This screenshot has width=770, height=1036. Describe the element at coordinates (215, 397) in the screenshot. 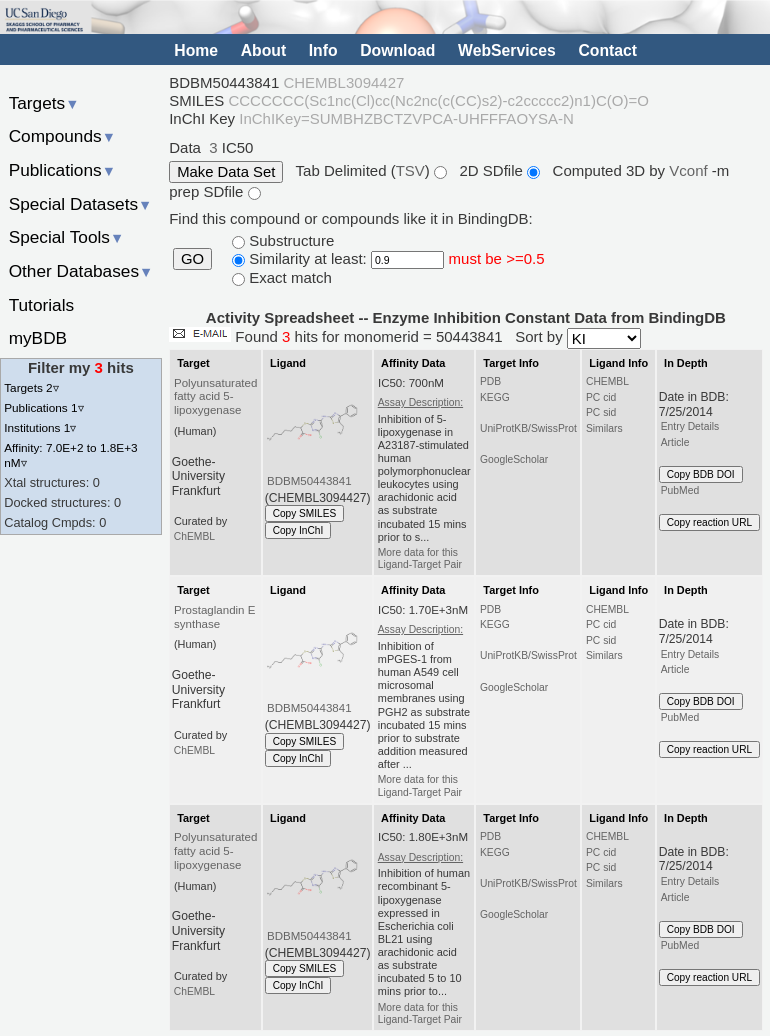

I see `Polyunsaturated fatty acid 5-lipoxygenase` at that location.